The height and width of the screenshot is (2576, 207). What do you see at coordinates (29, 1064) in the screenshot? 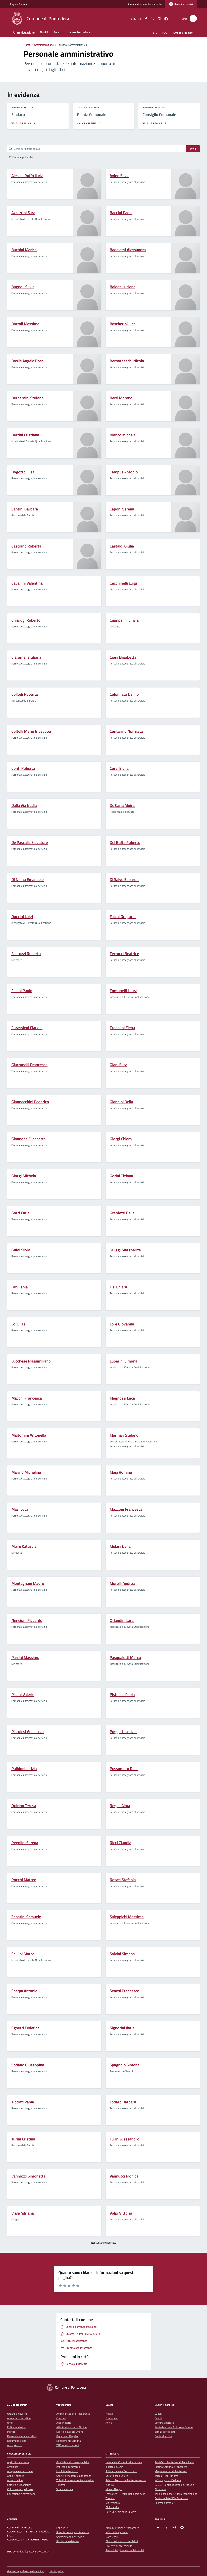
I see `Giacomelli Francesca` at bounding box center [29, 1064].